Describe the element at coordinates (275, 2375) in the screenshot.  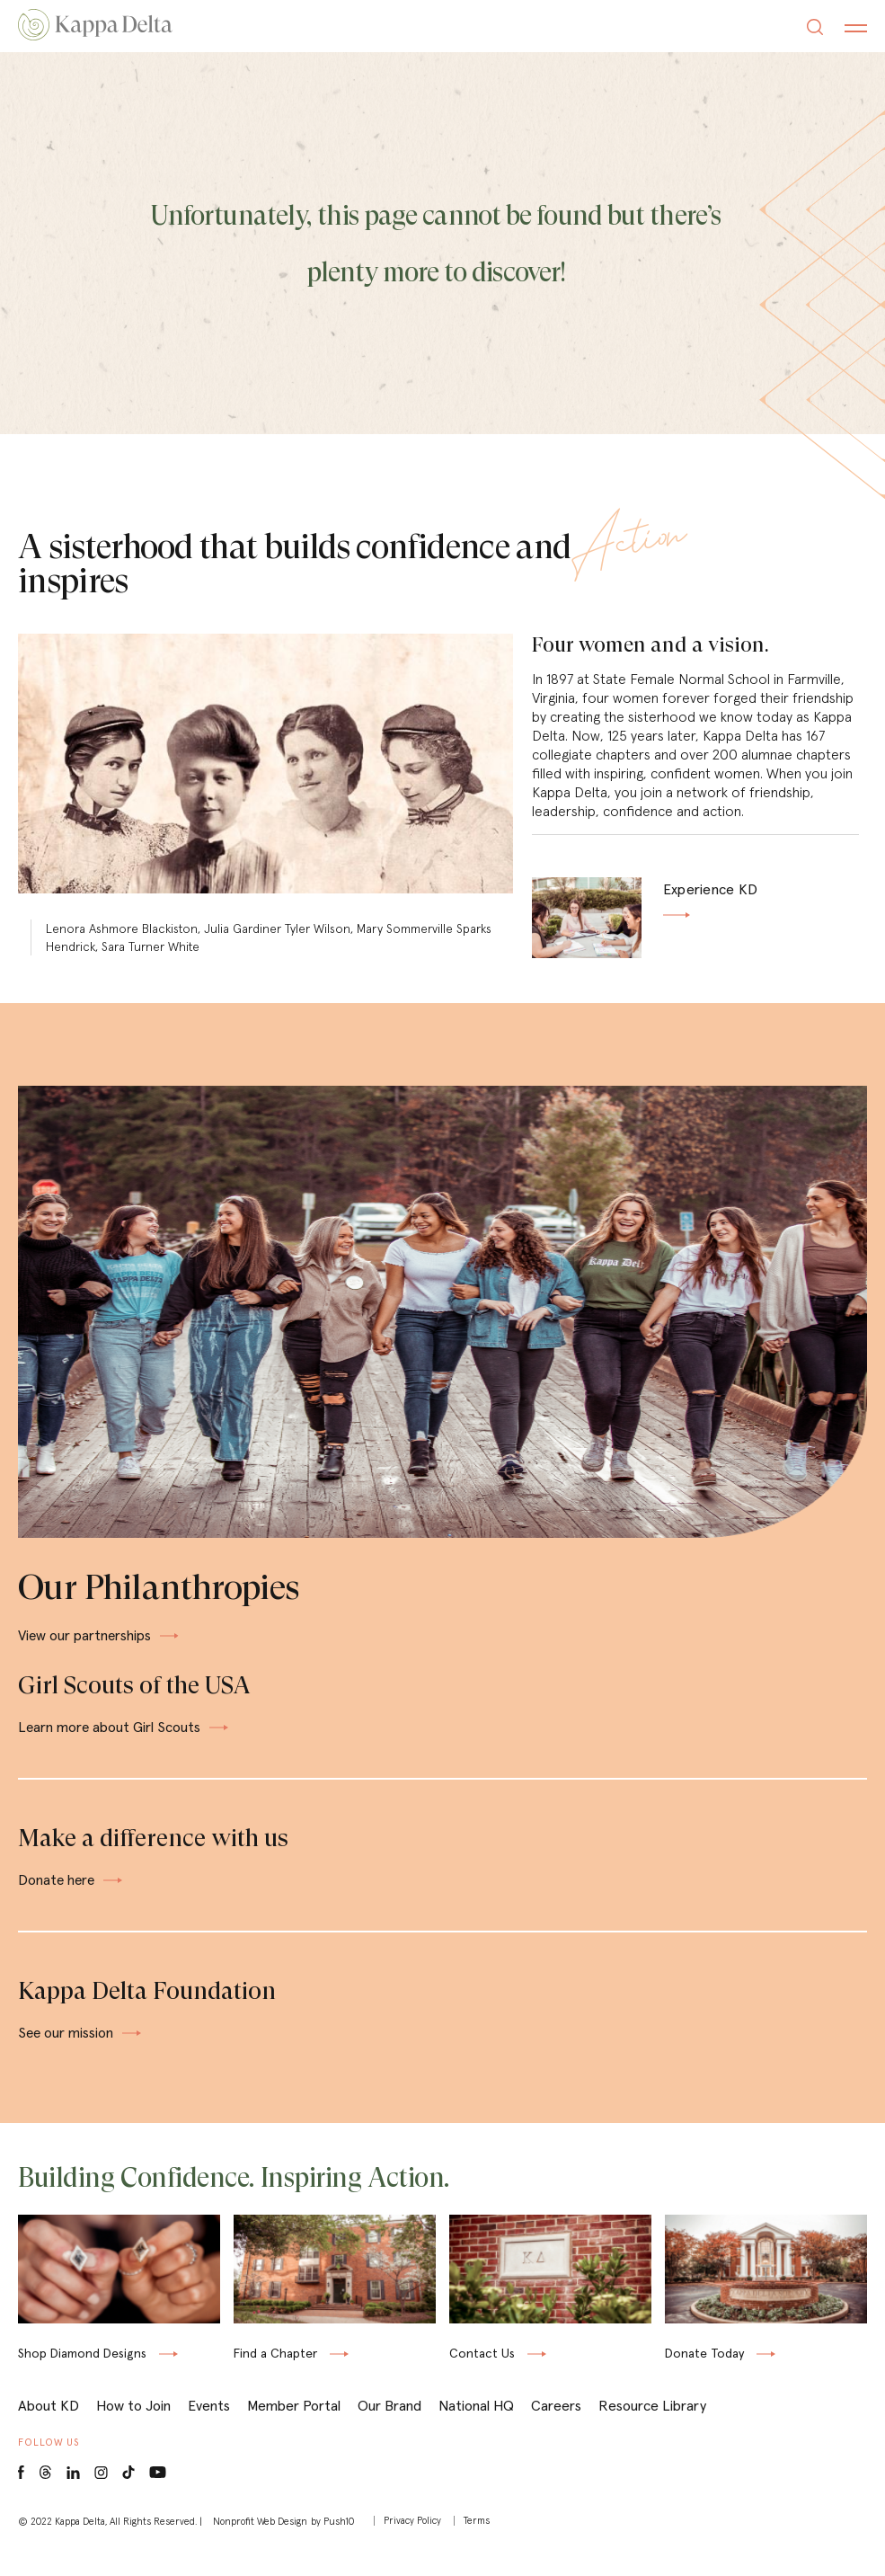
I see `Find a Chapter` at that location.